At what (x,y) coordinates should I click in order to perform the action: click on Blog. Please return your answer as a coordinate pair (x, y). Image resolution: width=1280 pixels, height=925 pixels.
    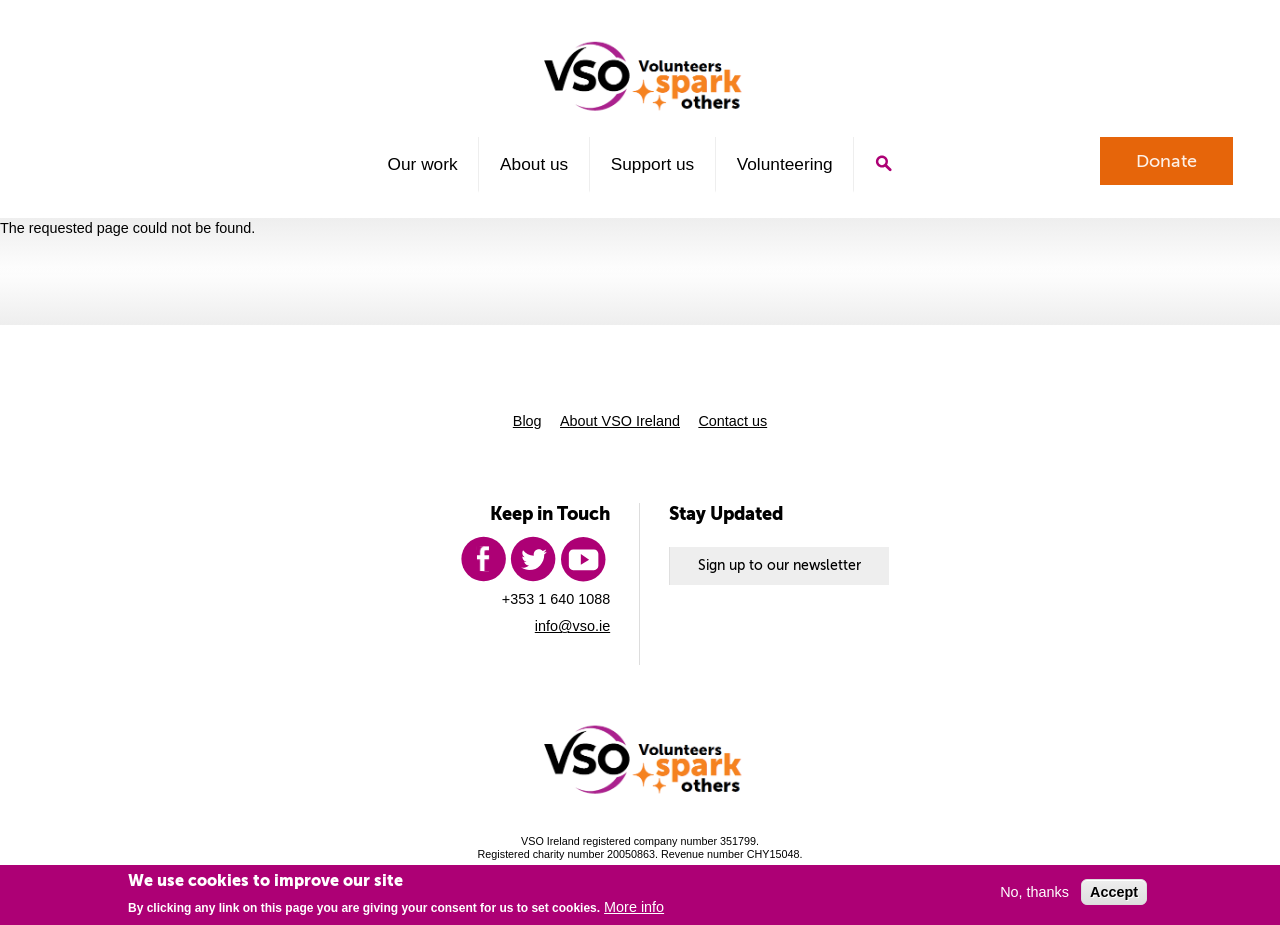
    Looking at the image, I should click on (527, 421).